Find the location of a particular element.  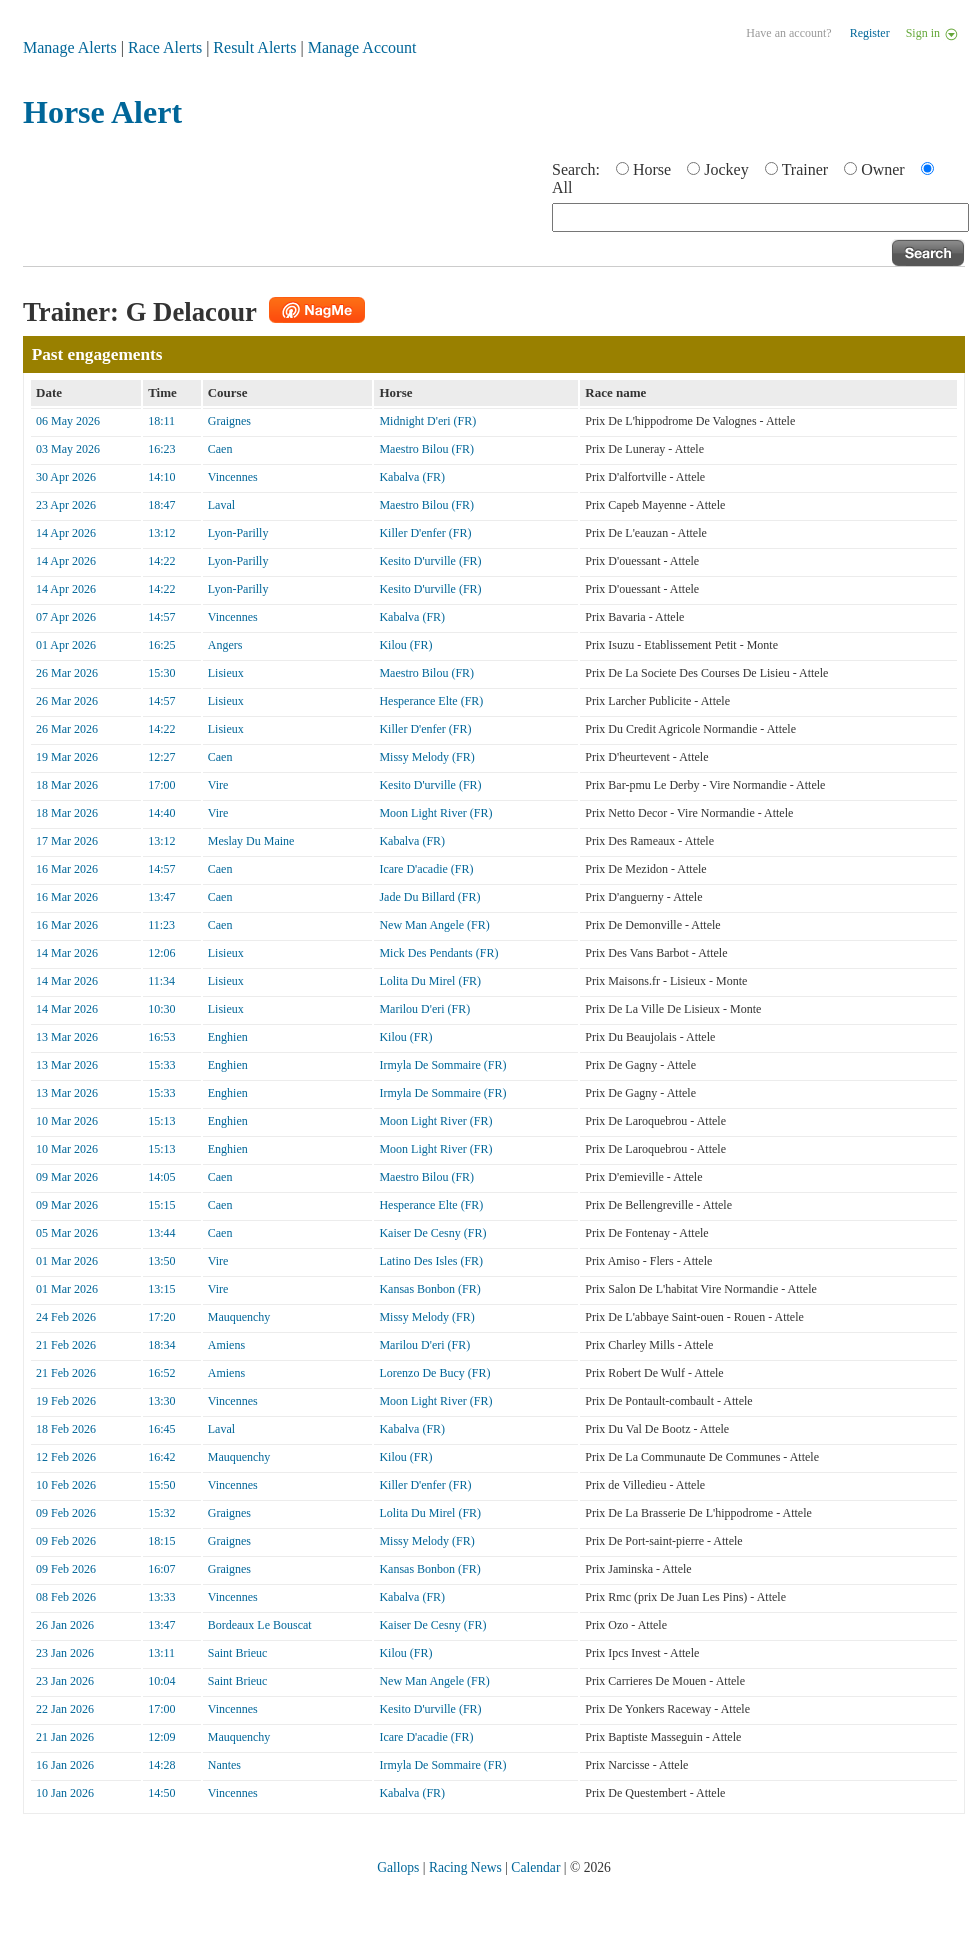

18:15 is located at coordinates (161, 1541).